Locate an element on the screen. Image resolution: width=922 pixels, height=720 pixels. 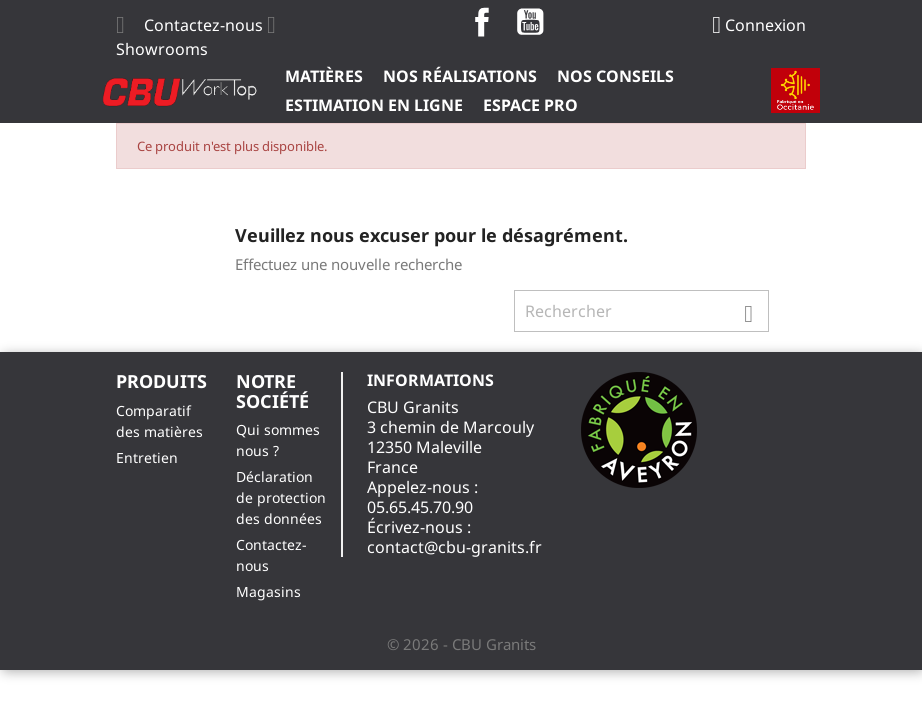
Magasins is located at coordinates (268, 591).